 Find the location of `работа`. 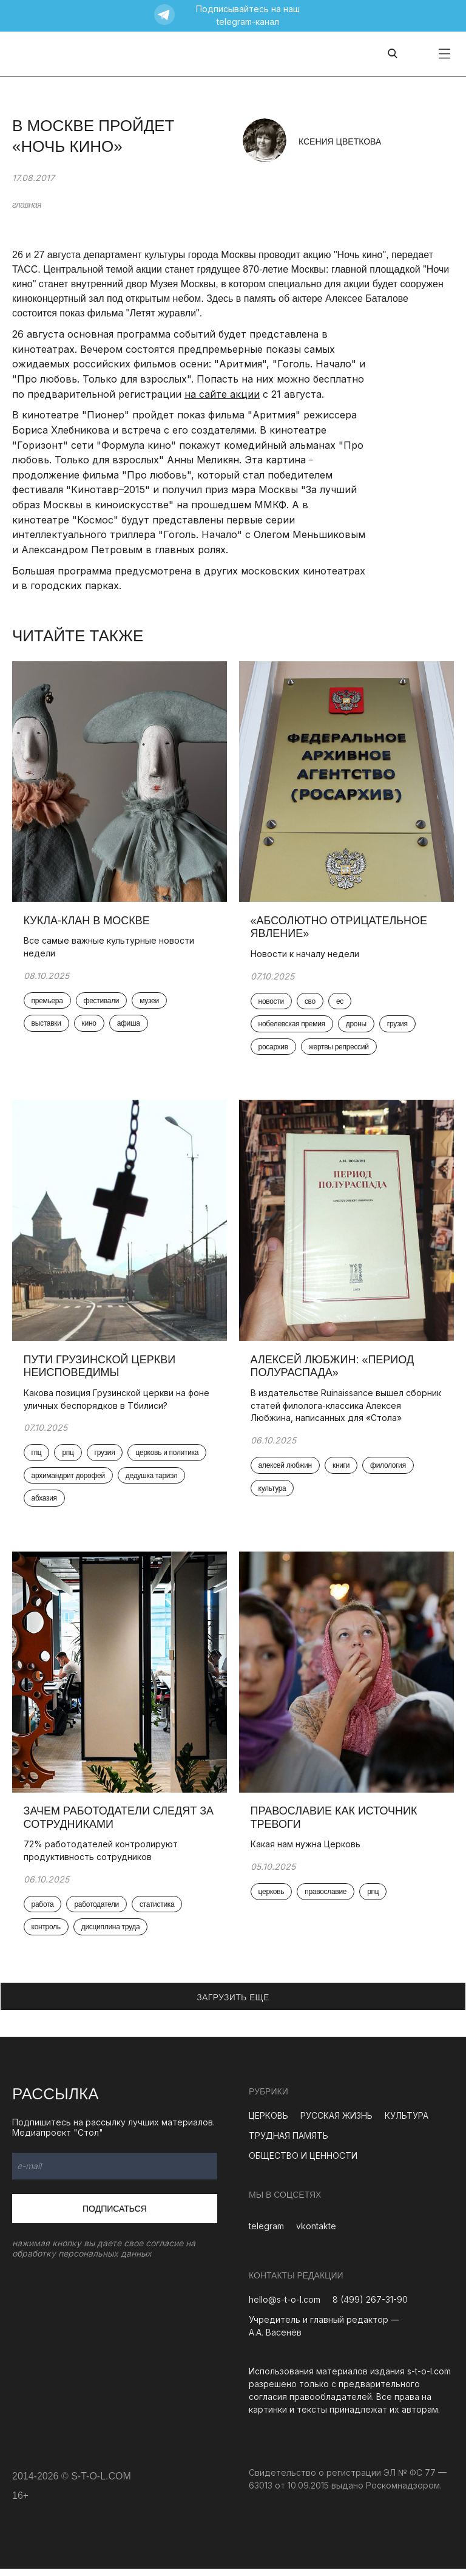

работа is located at coordinates (43, 1911).